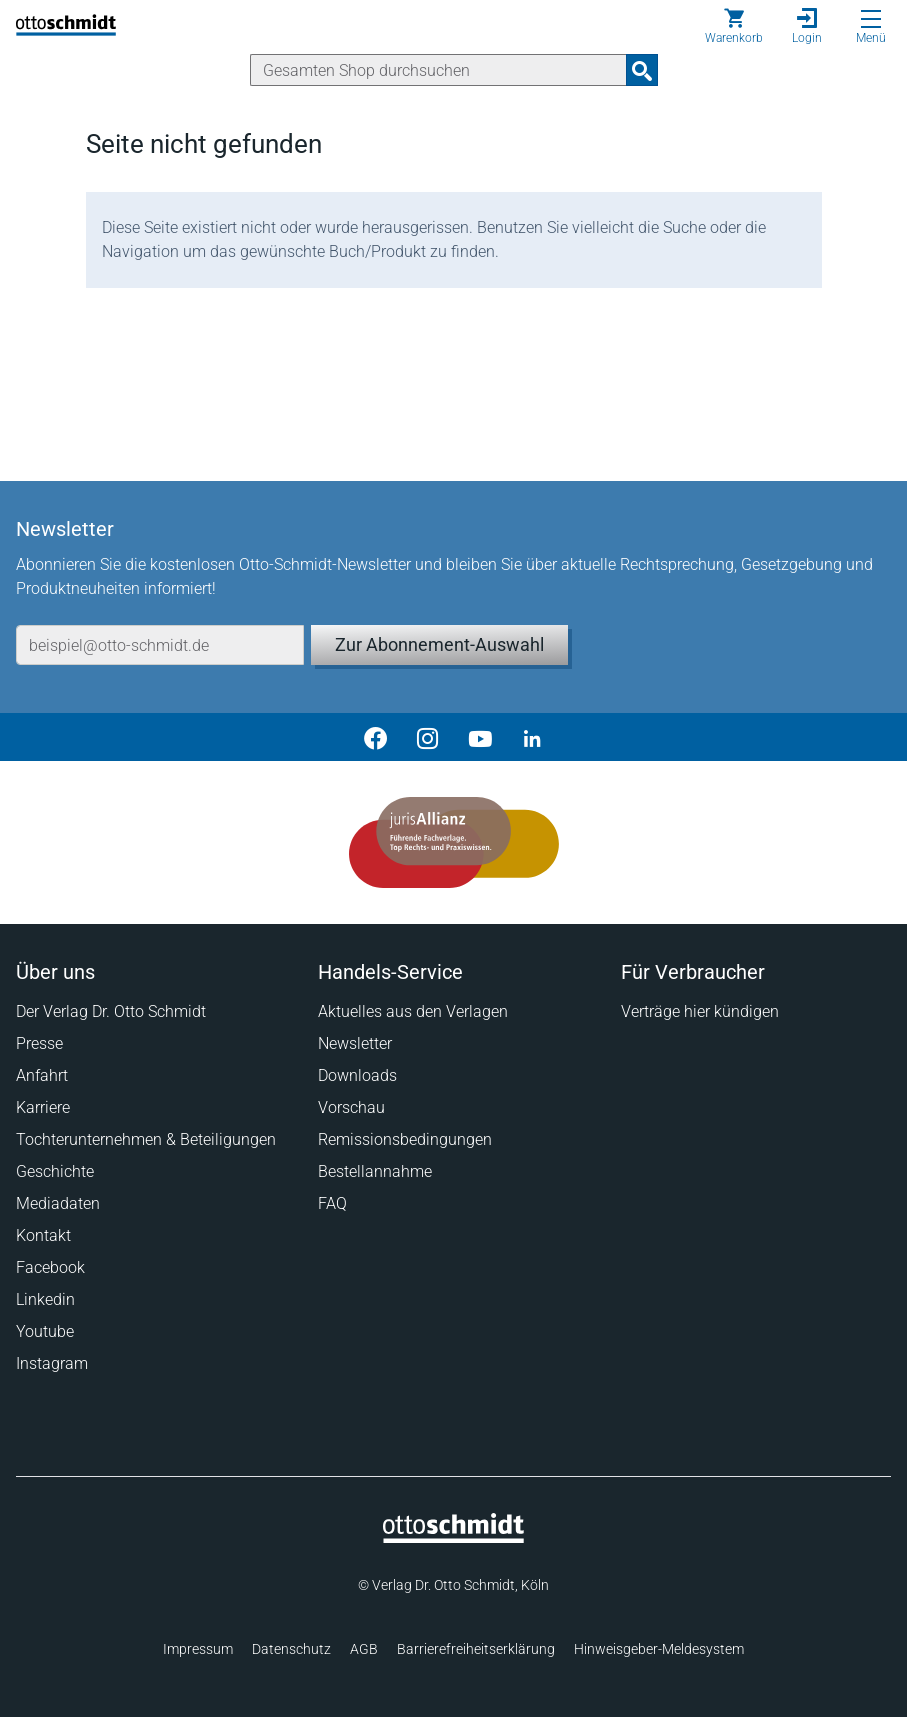 The height and width of the screenshot is (1717, 907). I want to click on Downloads, so click(357, 1075).